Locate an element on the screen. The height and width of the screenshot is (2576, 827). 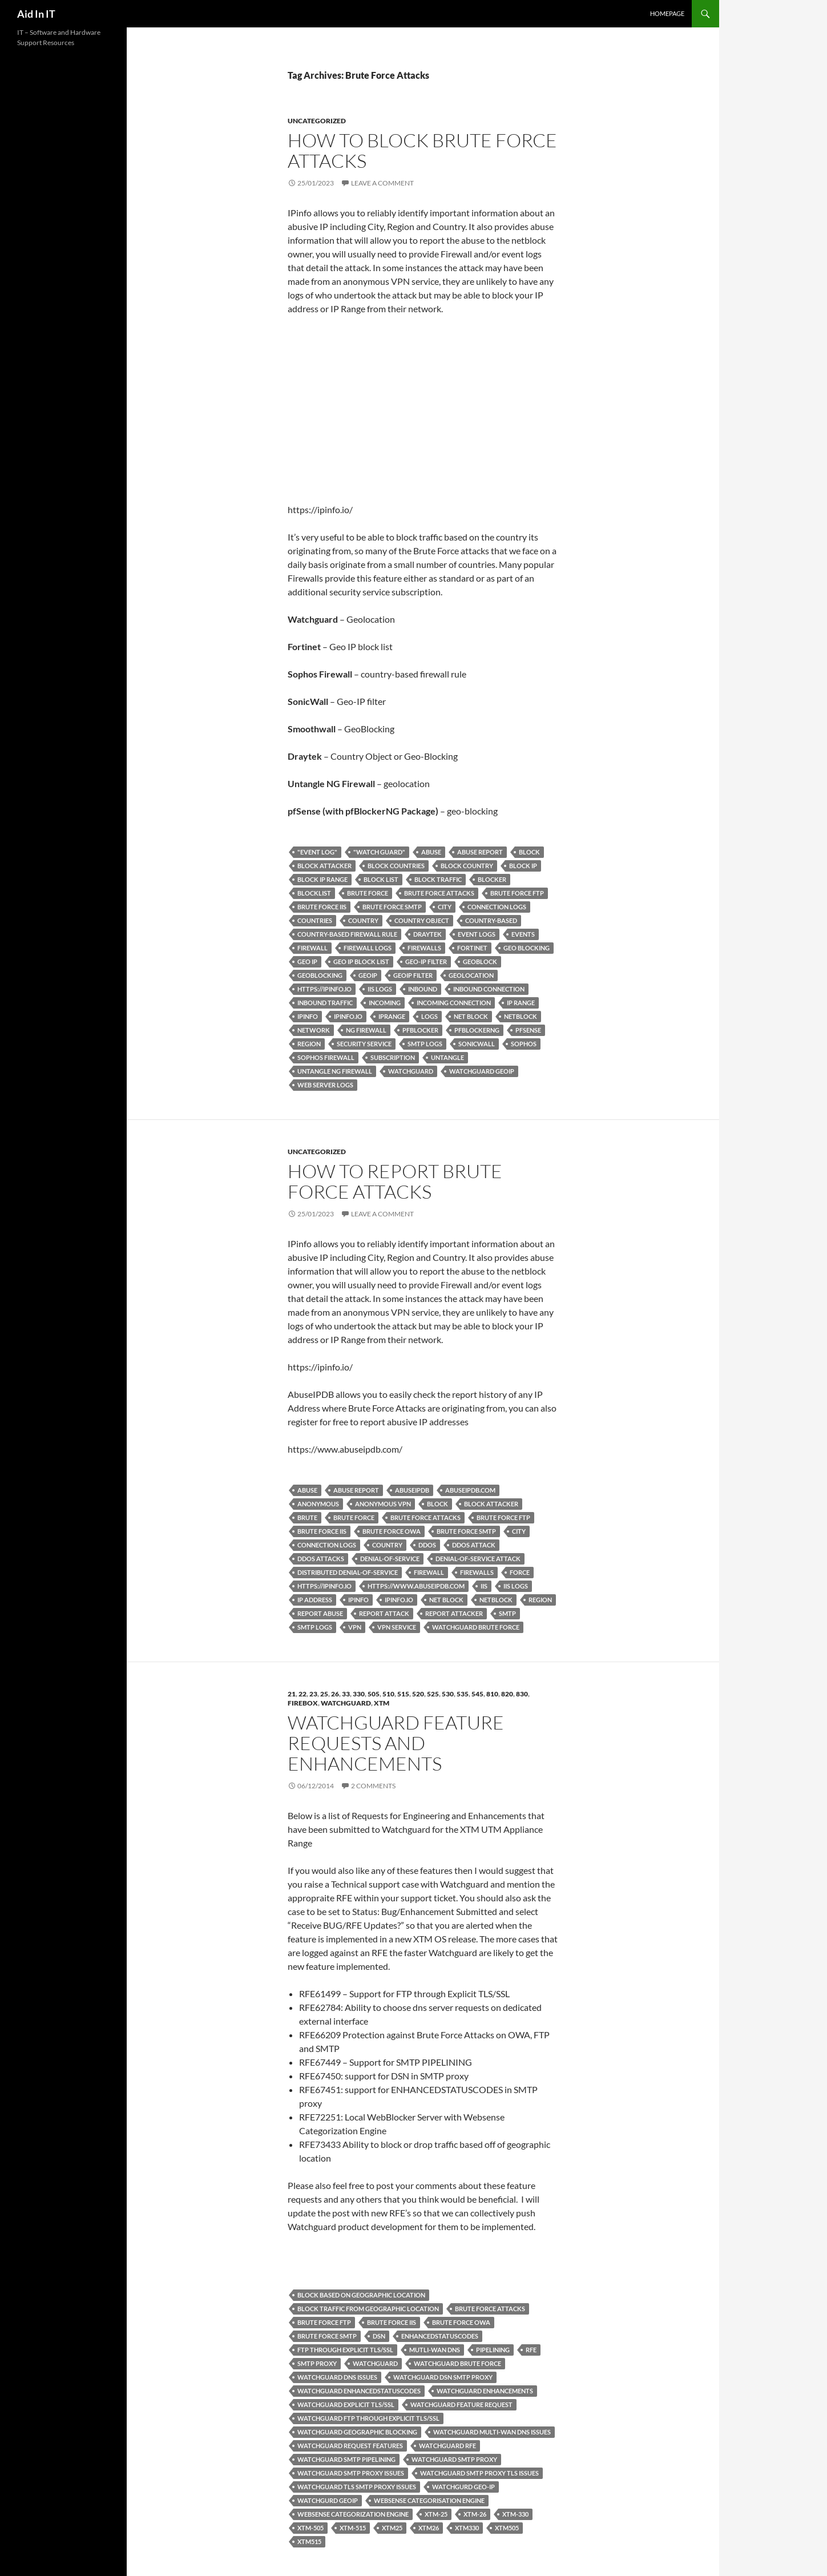
Abuse Report is located at coordinates (480, 852).